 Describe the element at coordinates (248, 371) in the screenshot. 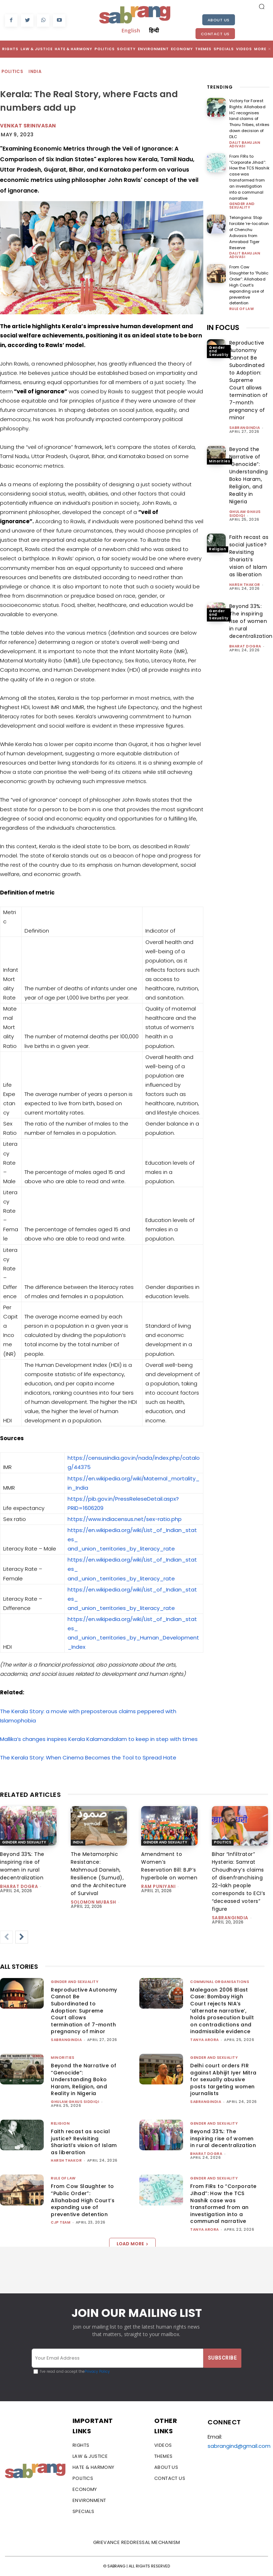

I see `Reproductive Autonomy Cannot Be Subordinated to Adoption: Supreme Court allows termination of 7-month pregnancy of minor` at that location.